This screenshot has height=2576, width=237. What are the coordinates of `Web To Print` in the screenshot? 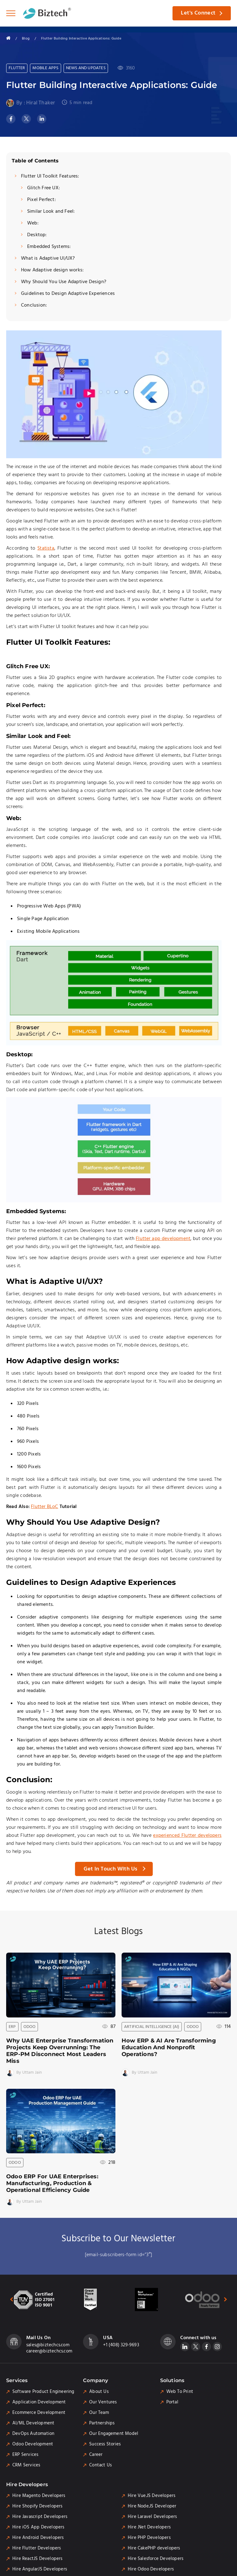 It's located at (179, 2391).